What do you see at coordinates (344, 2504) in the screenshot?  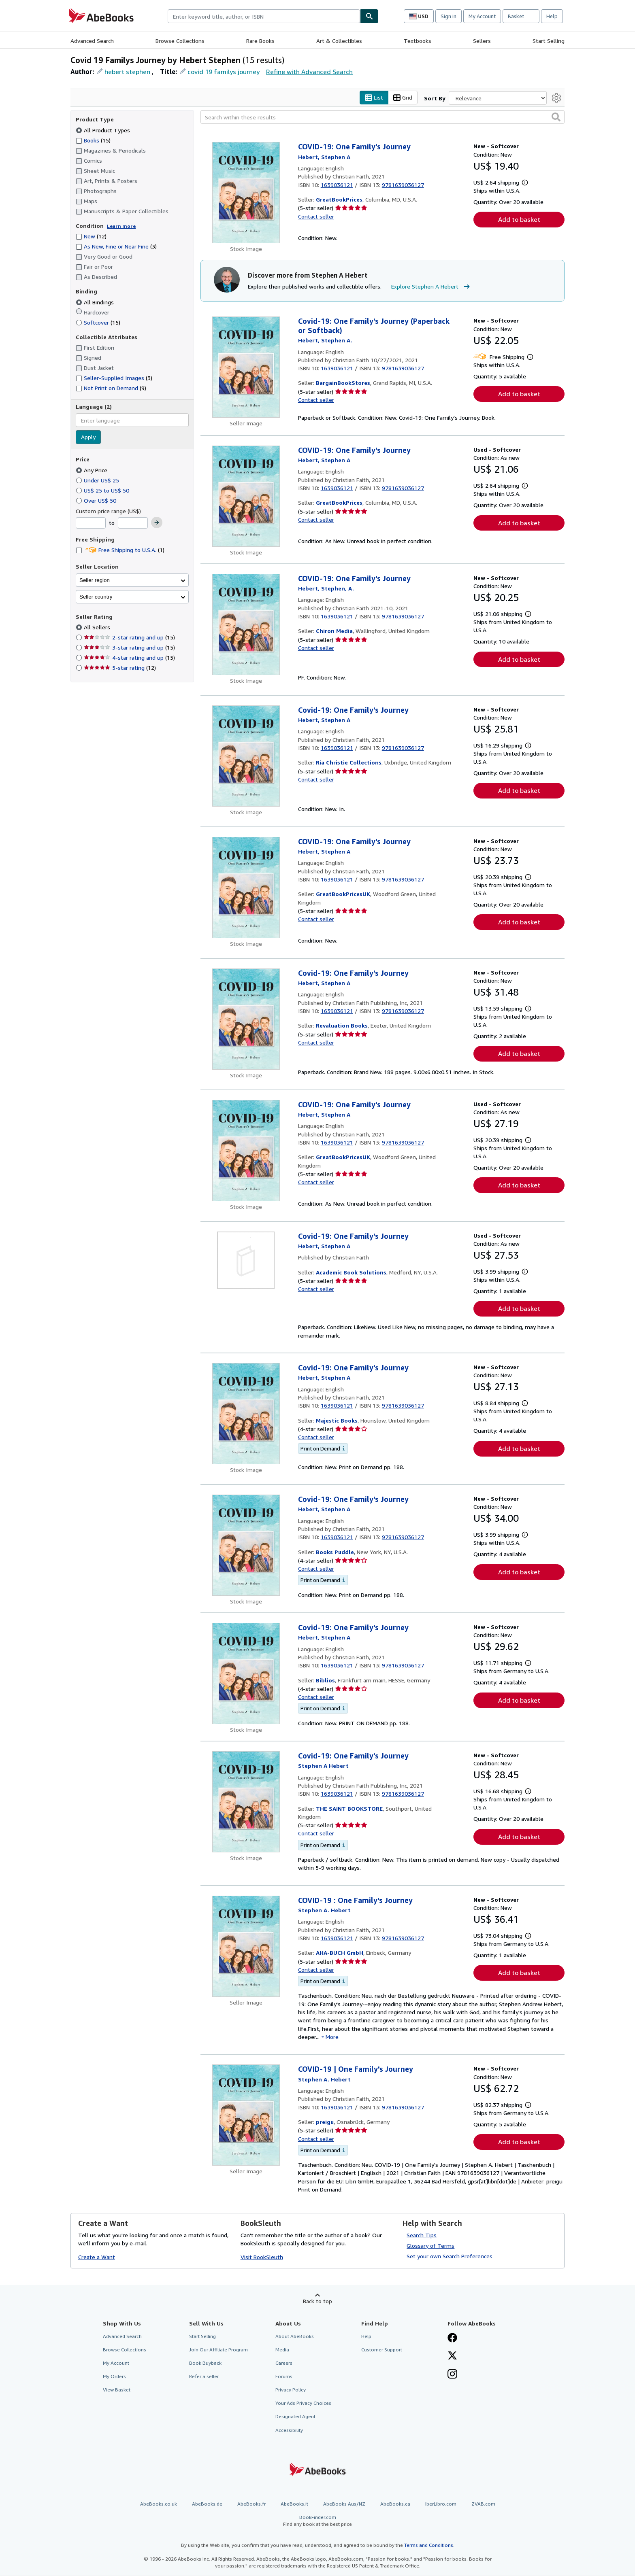 I see `AbeBooks Aus/NZ` at bounding box center [344, 2504].